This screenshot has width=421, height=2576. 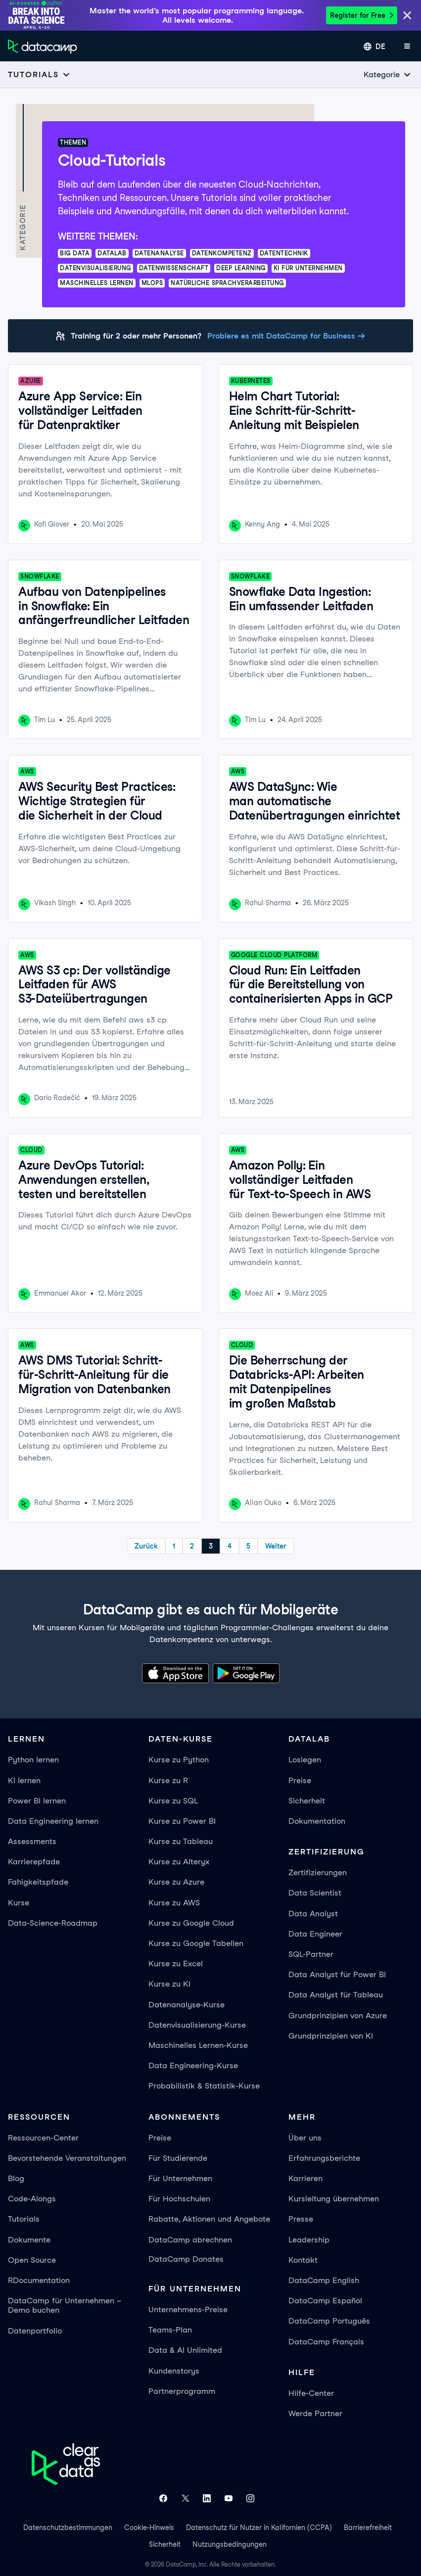 What do you see at coordinates (67, 2158) in the screenshot?
I see `Bevorstehende Veranstaltungen` at bounding box center [67, 2158].